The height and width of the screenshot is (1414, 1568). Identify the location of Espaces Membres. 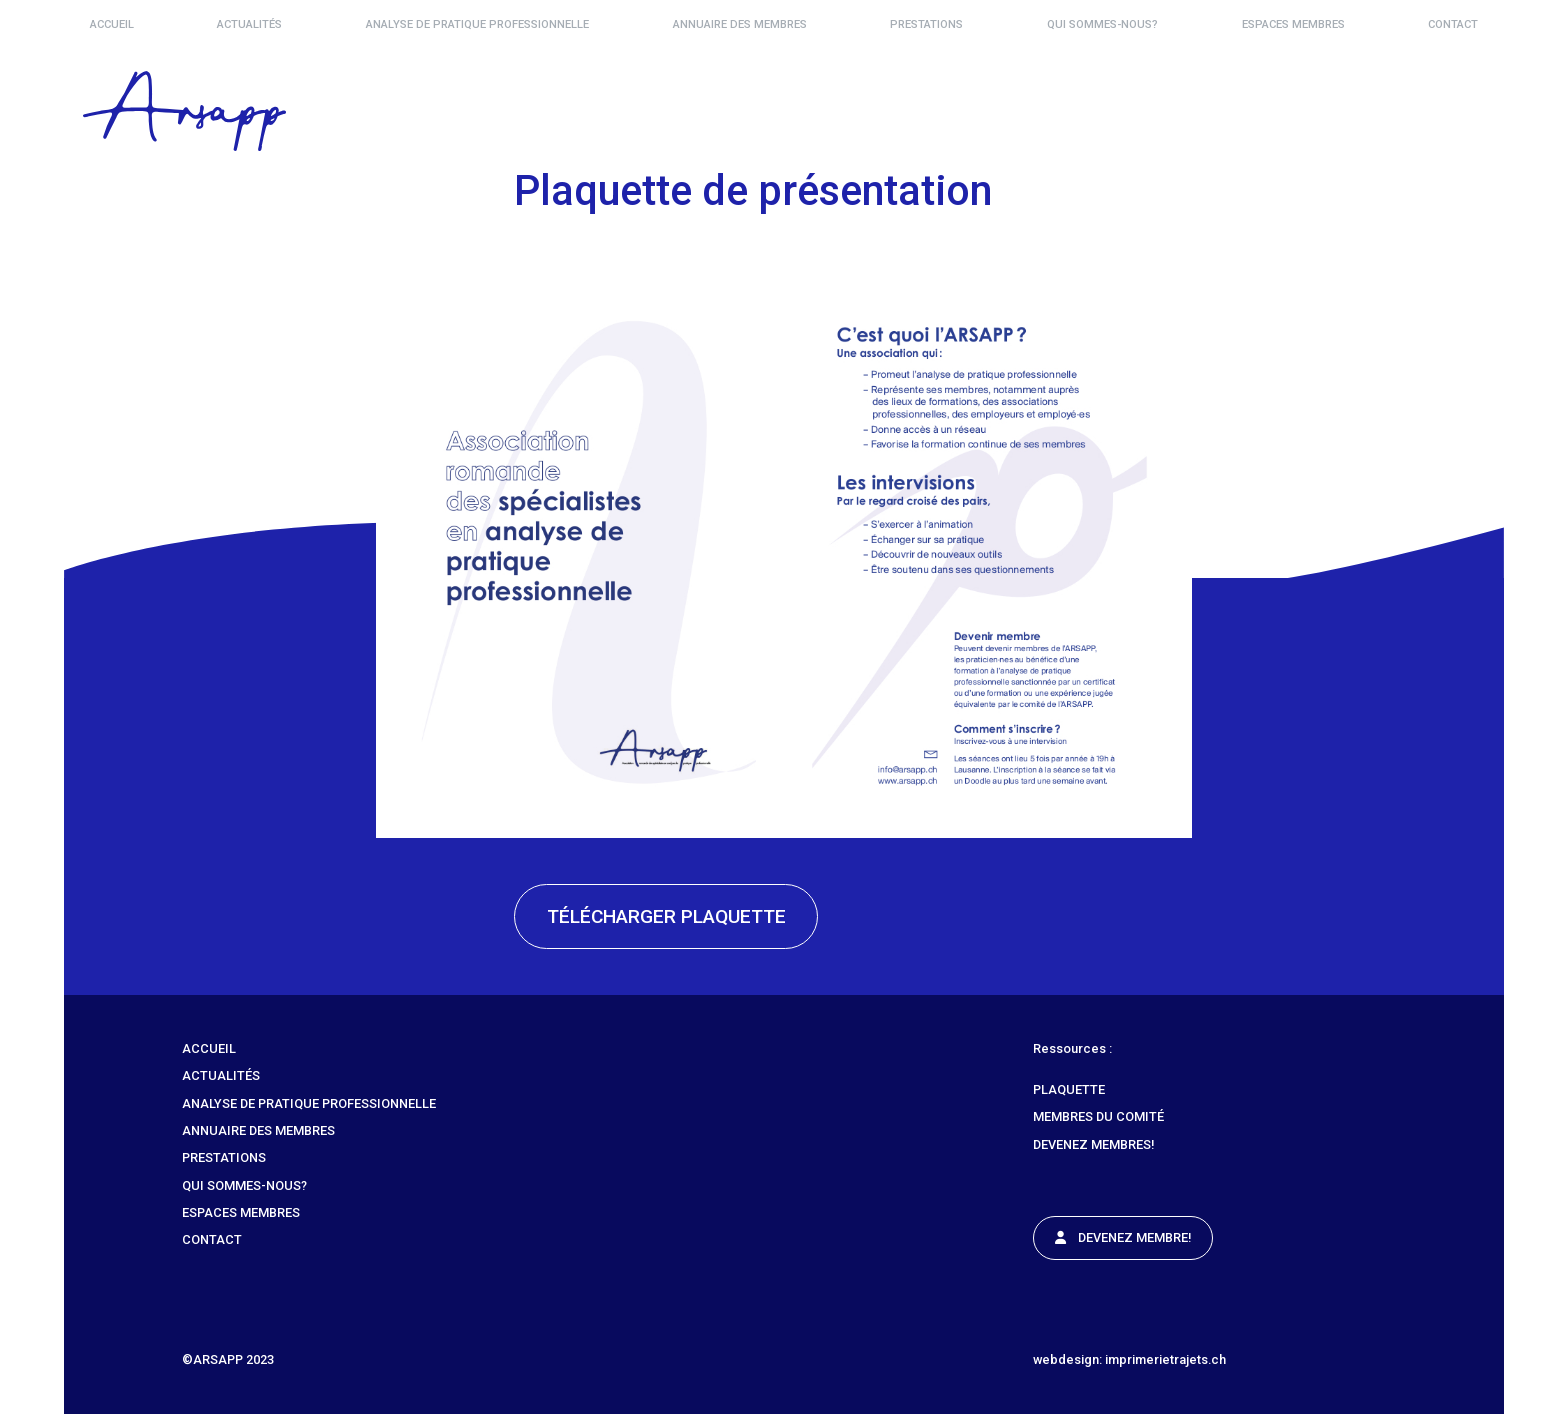
(1293, 24).